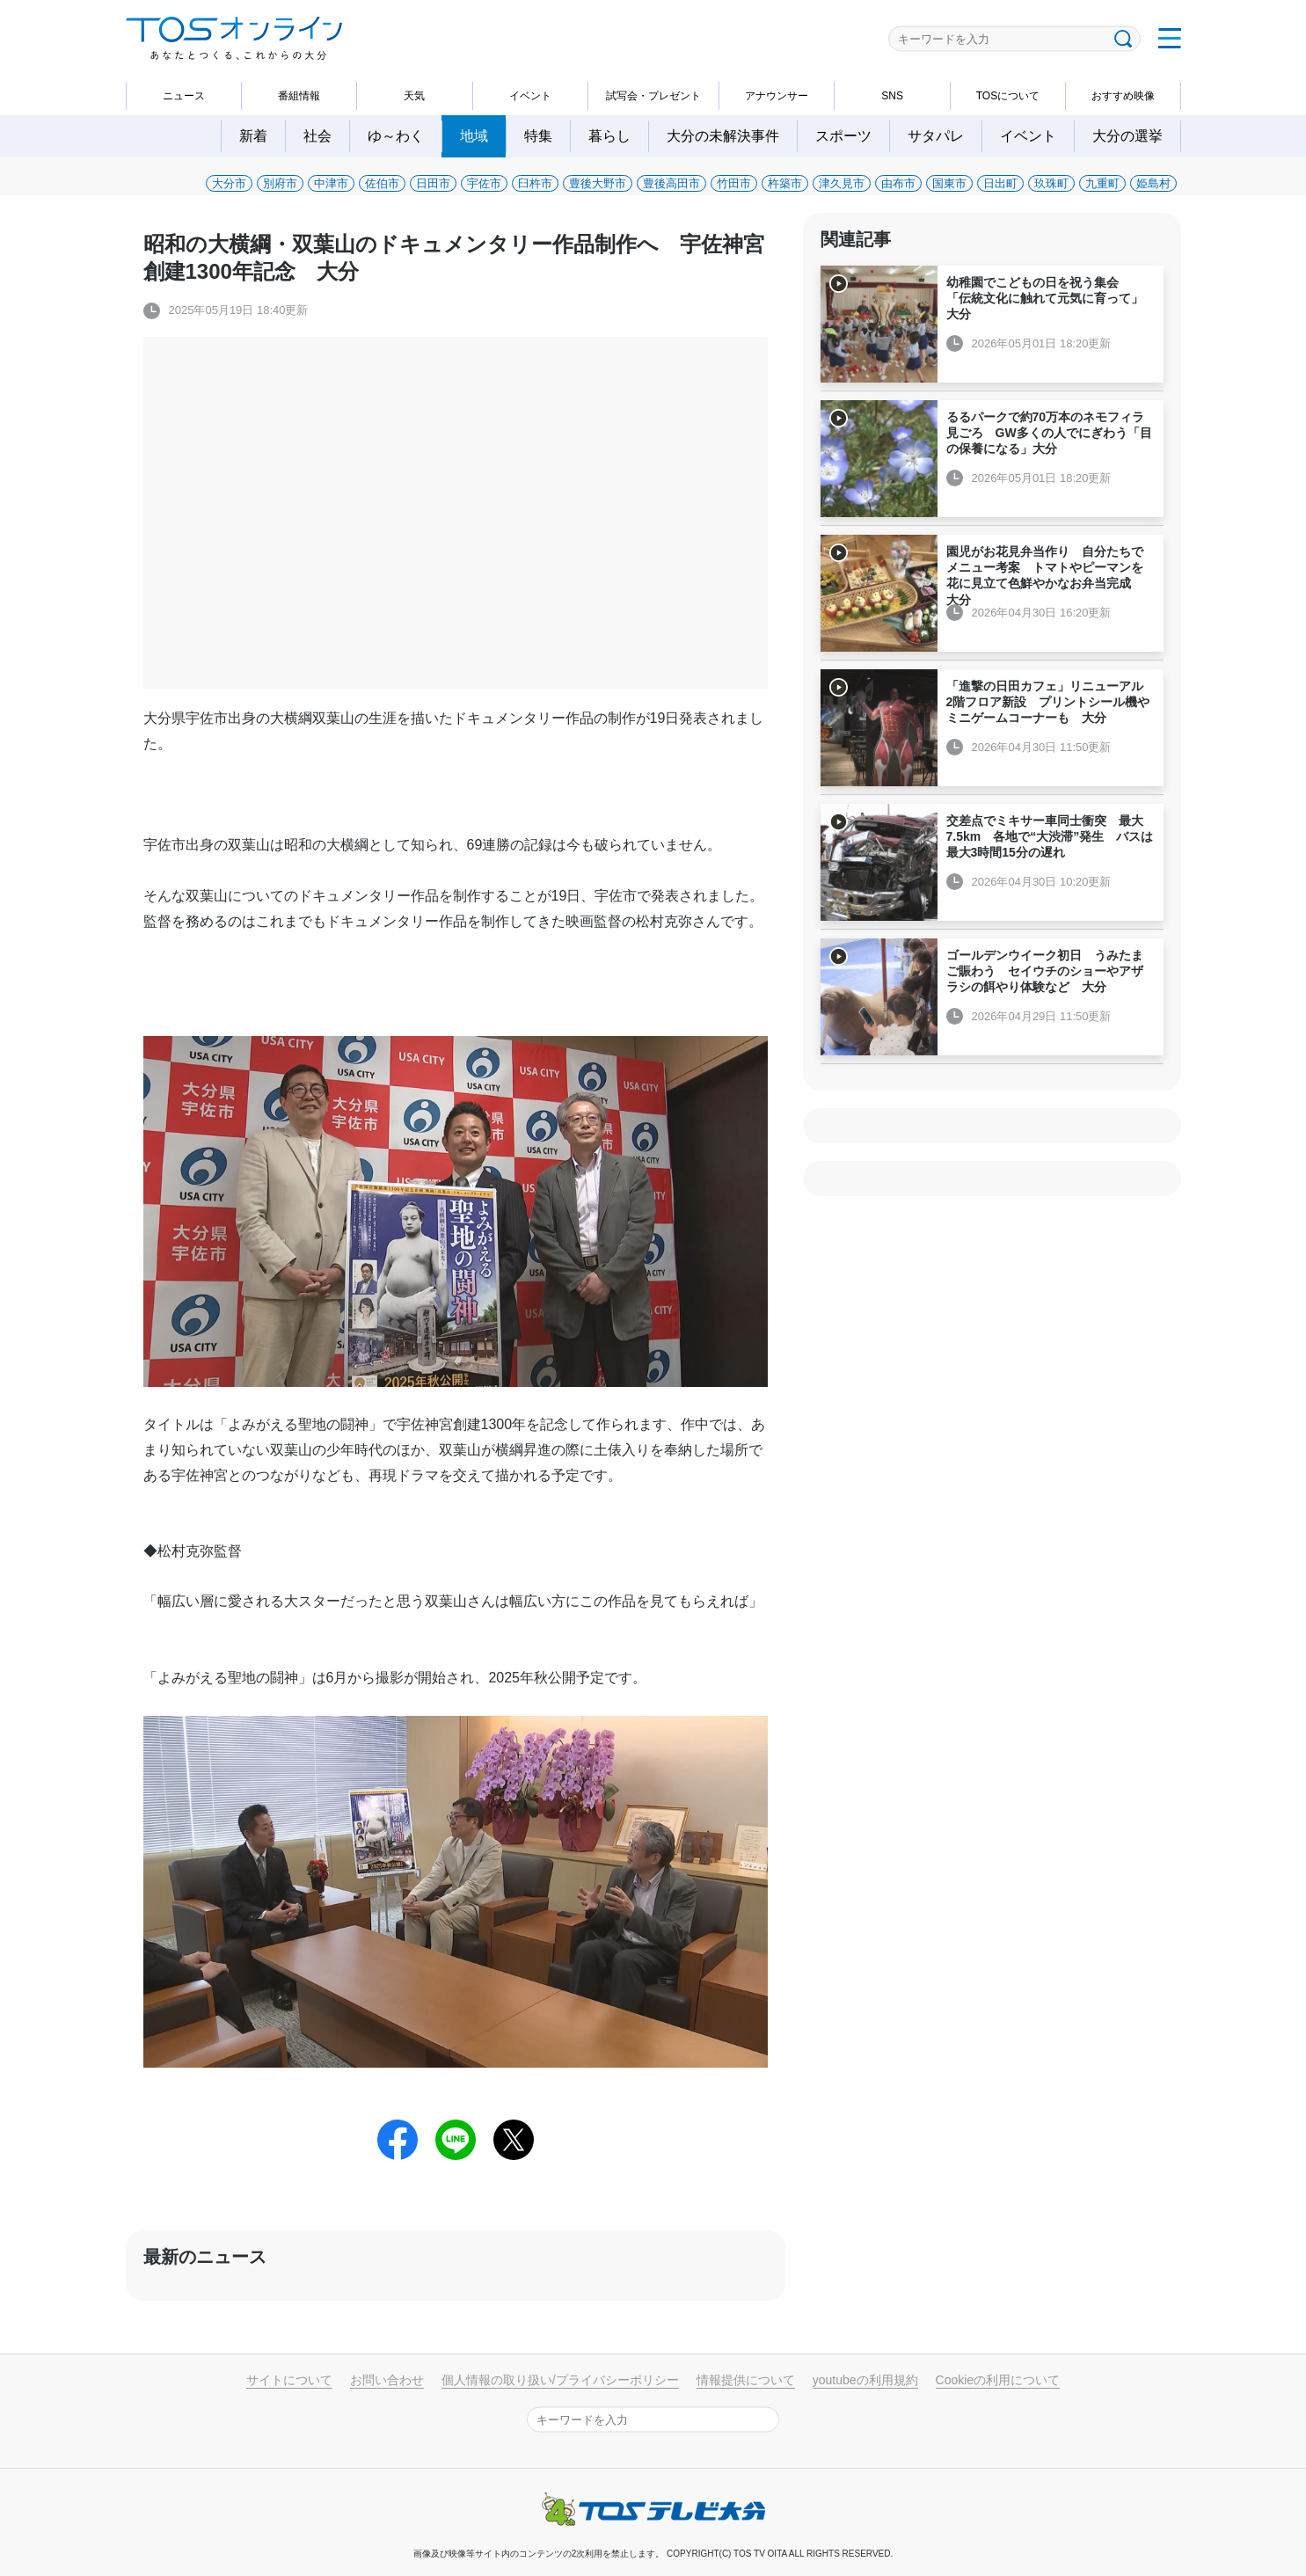 This screenshot has height=2576, width=1306. Describe the element at coordinates (387, 2380) in the screenshot. I see `お問い合わせ` at that location.